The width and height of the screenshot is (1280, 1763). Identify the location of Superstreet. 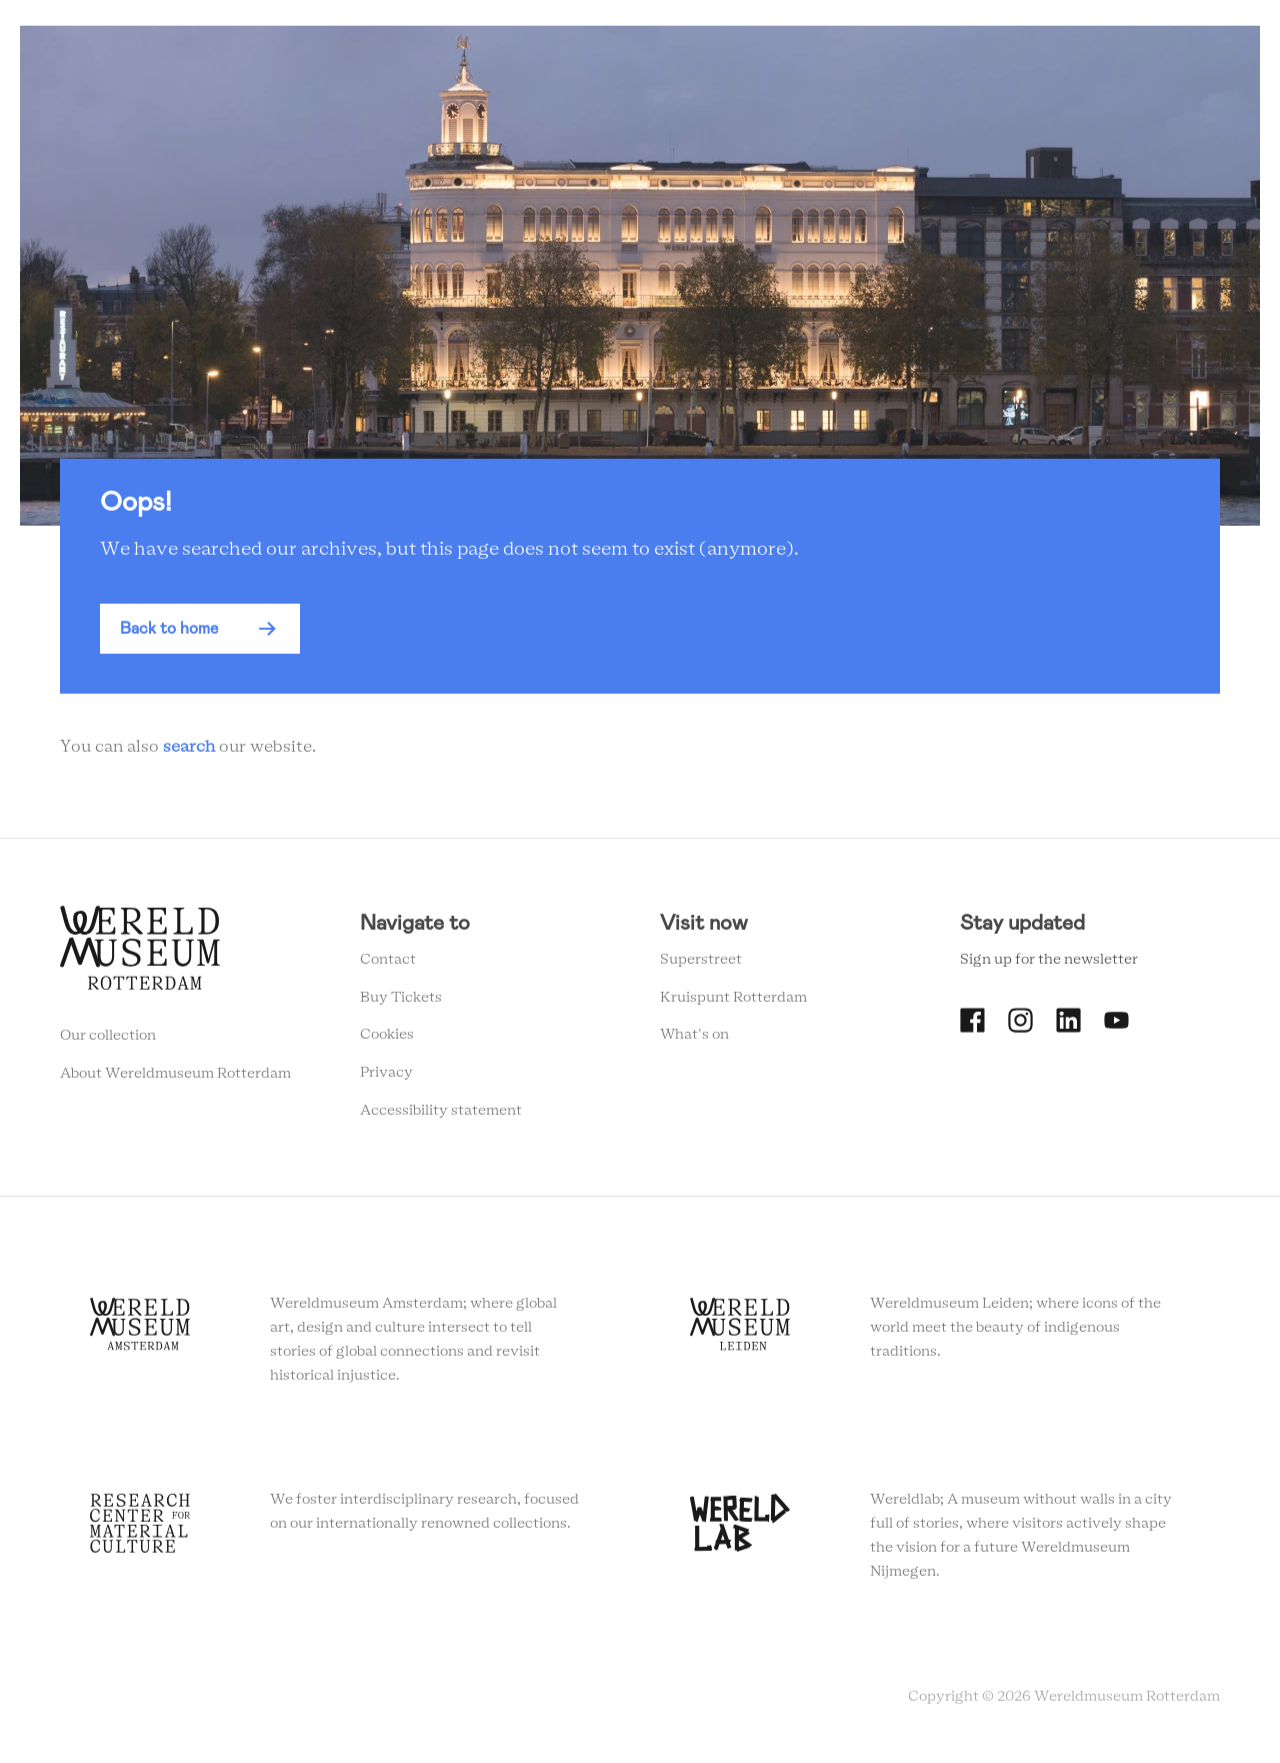
(701, 965).